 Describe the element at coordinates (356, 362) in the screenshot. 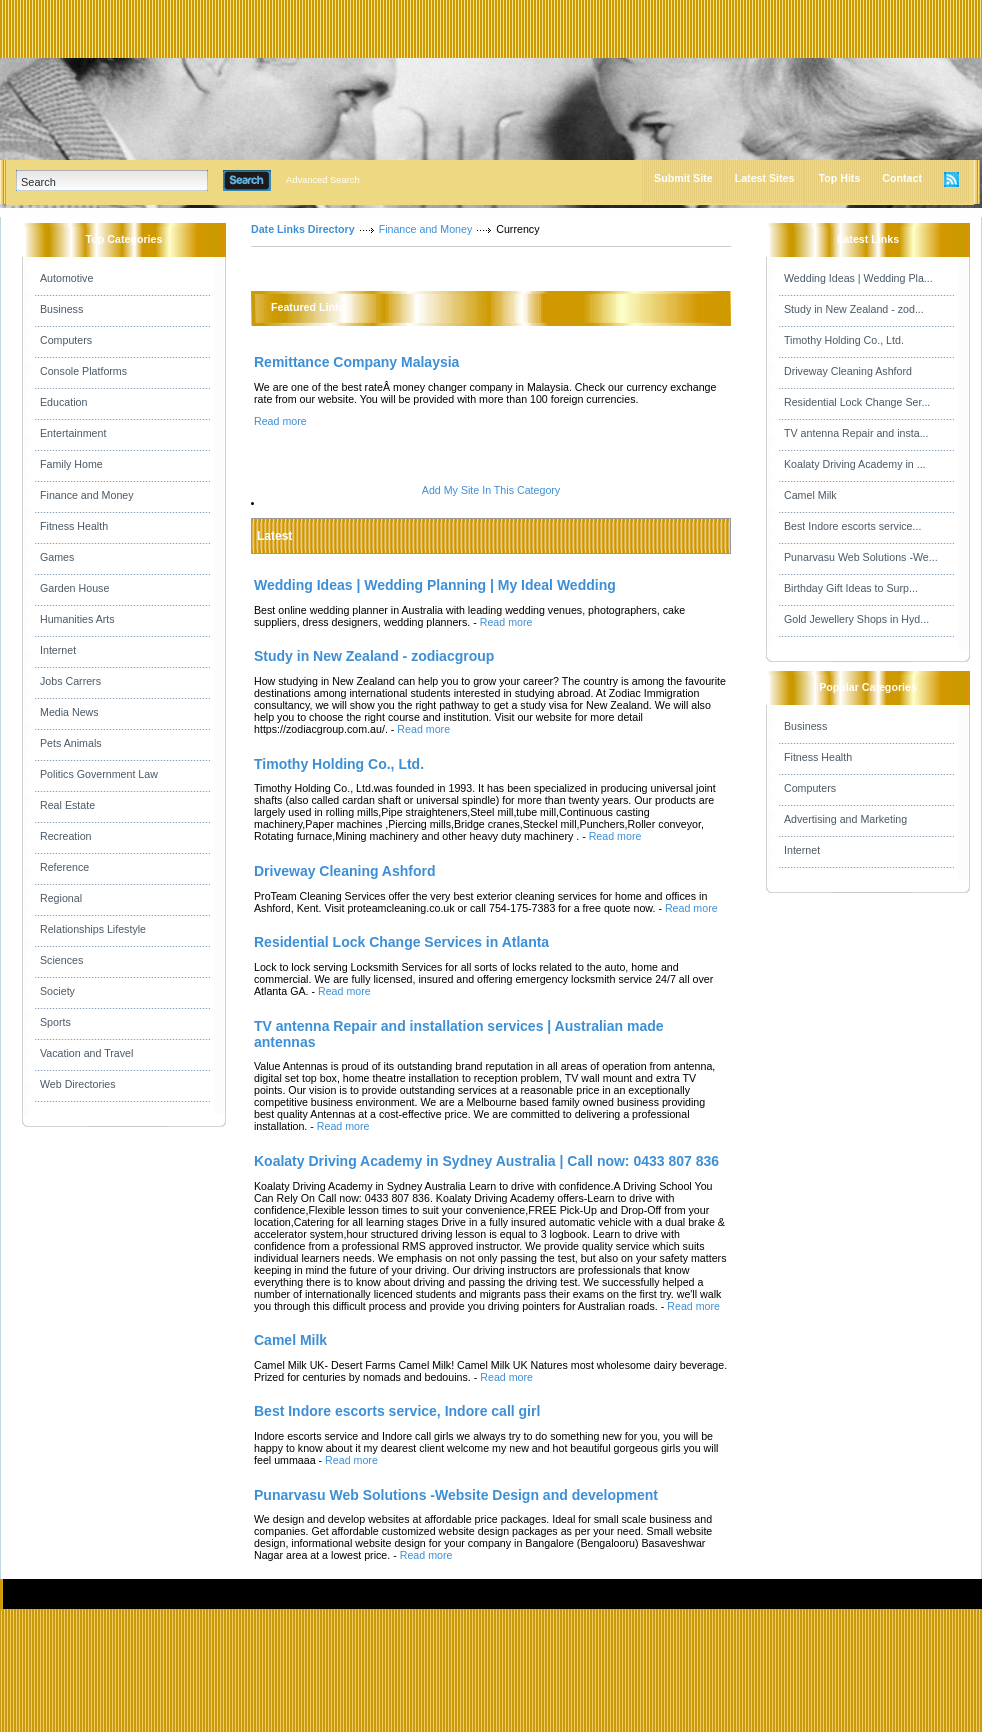

I see `Remittance Company Malaysia` at that location.